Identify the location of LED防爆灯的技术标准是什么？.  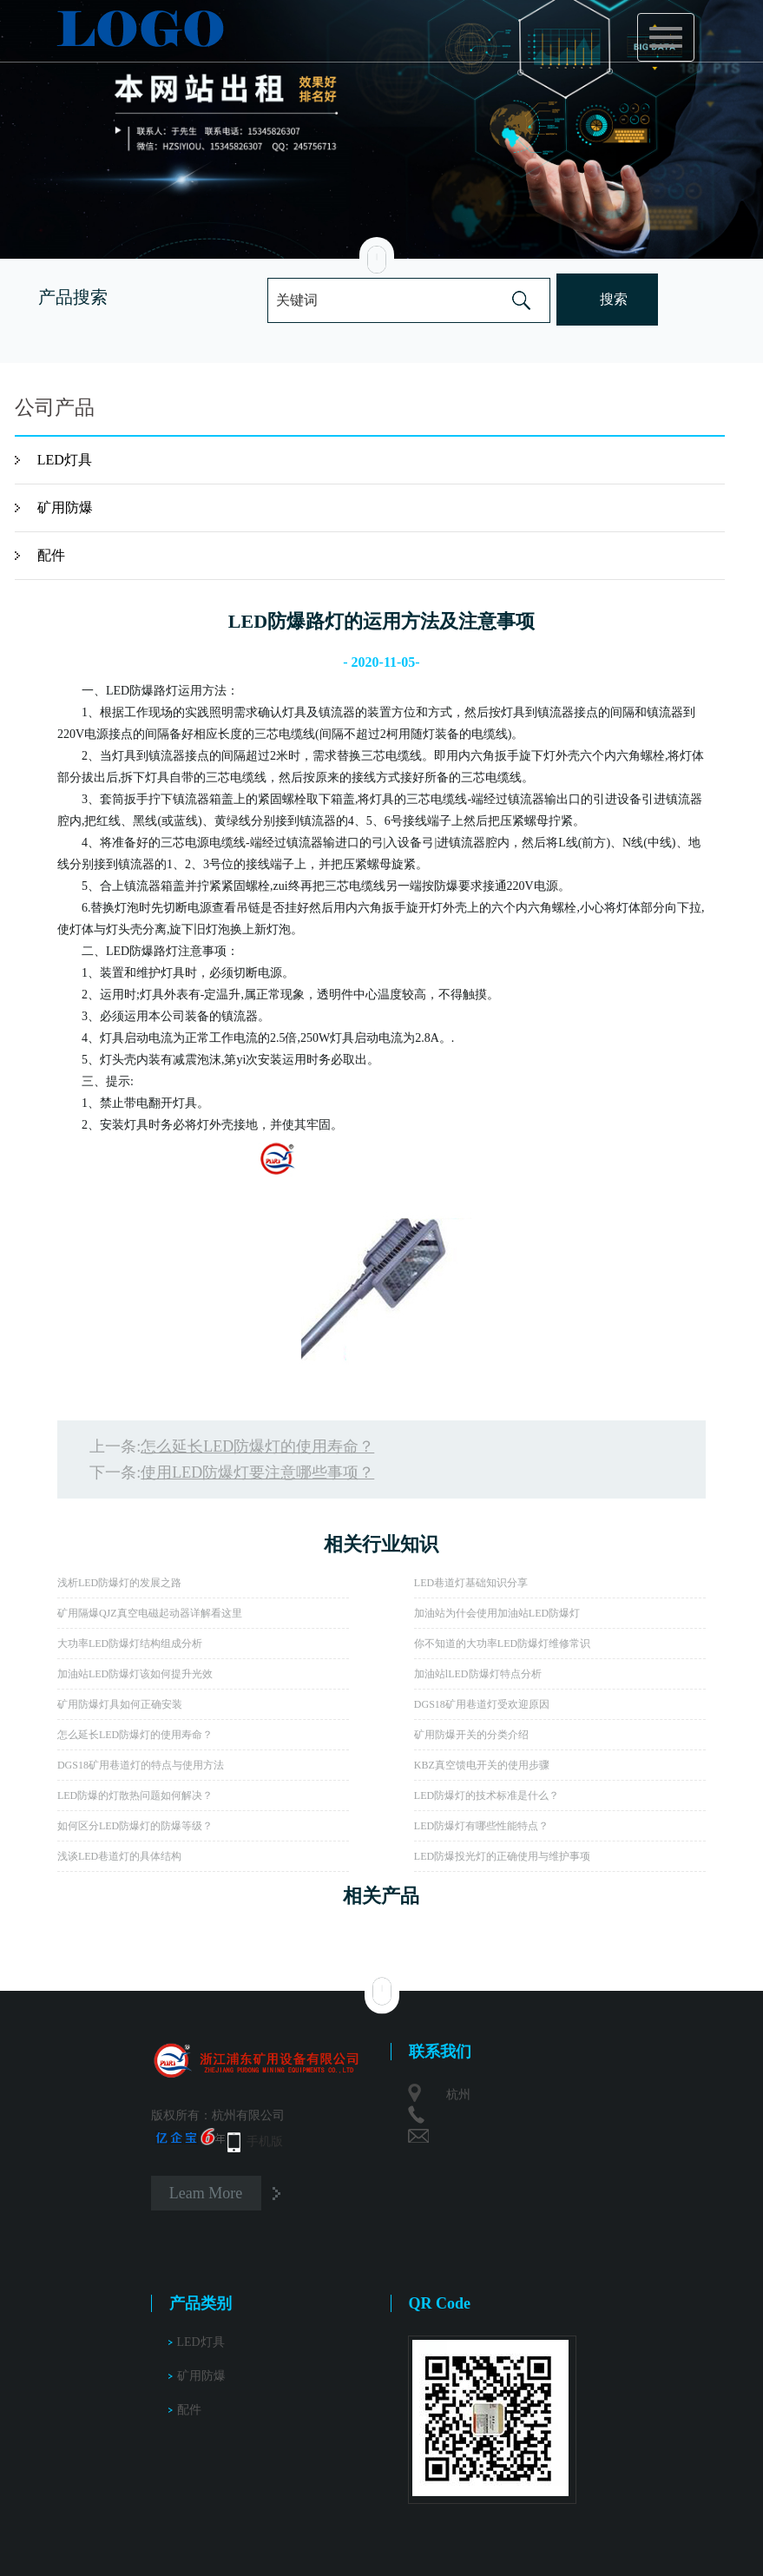
(486, 1795).